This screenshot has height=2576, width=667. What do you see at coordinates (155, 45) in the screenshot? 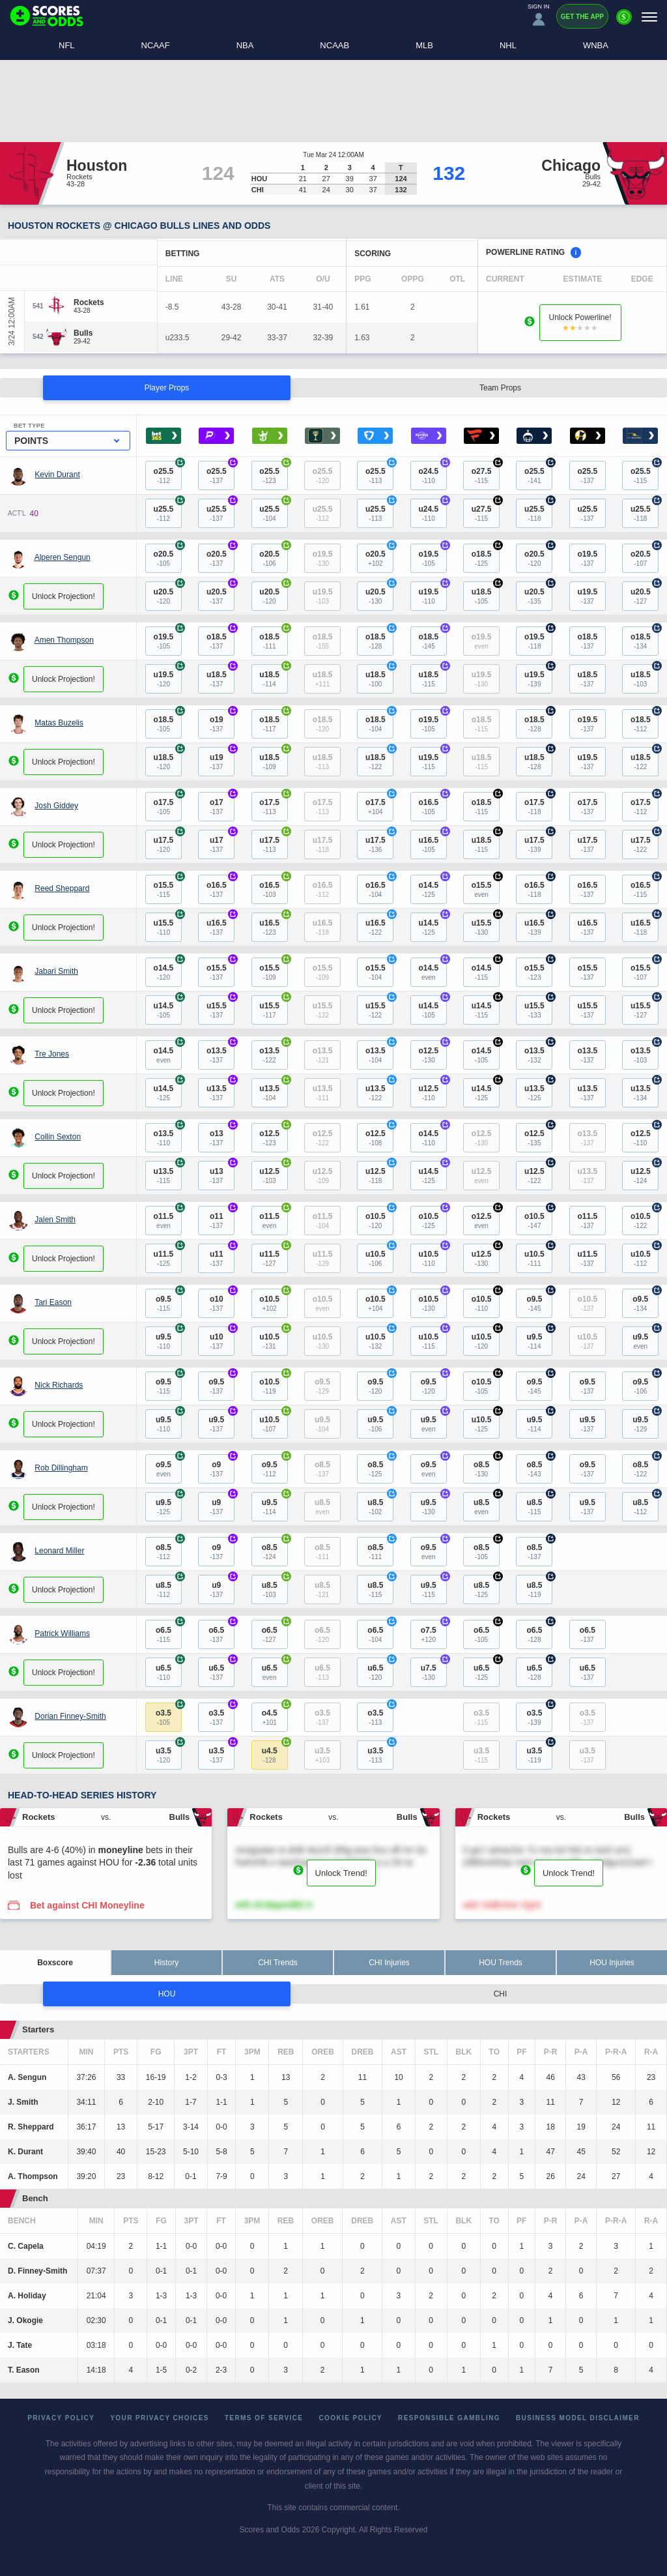
I see `NCAAF` at bounding box center [155, 45].